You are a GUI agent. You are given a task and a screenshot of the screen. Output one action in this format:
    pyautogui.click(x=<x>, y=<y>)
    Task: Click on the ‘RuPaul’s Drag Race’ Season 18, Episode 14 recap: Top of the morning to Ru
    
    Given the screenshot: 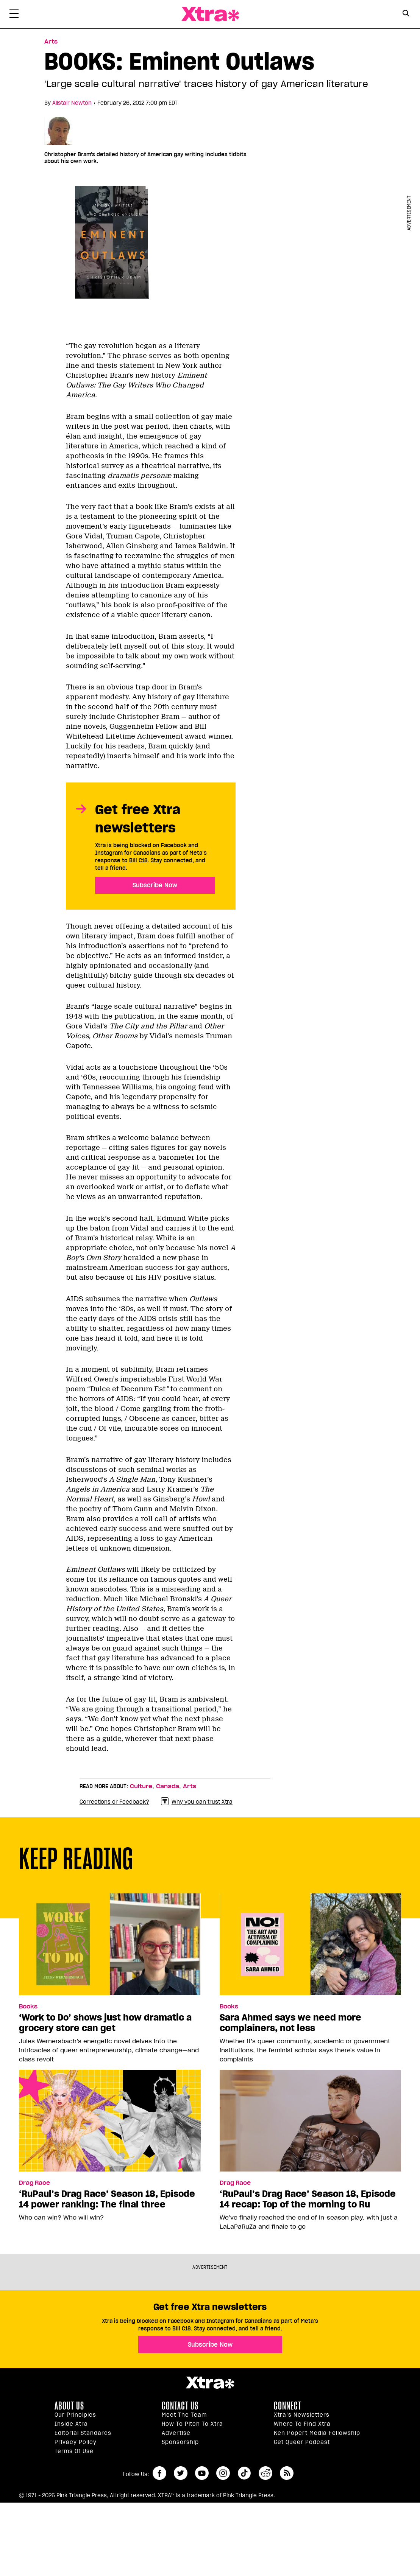 What is the action you would take?
    pyautogui.click(x=308, y=2199)
    